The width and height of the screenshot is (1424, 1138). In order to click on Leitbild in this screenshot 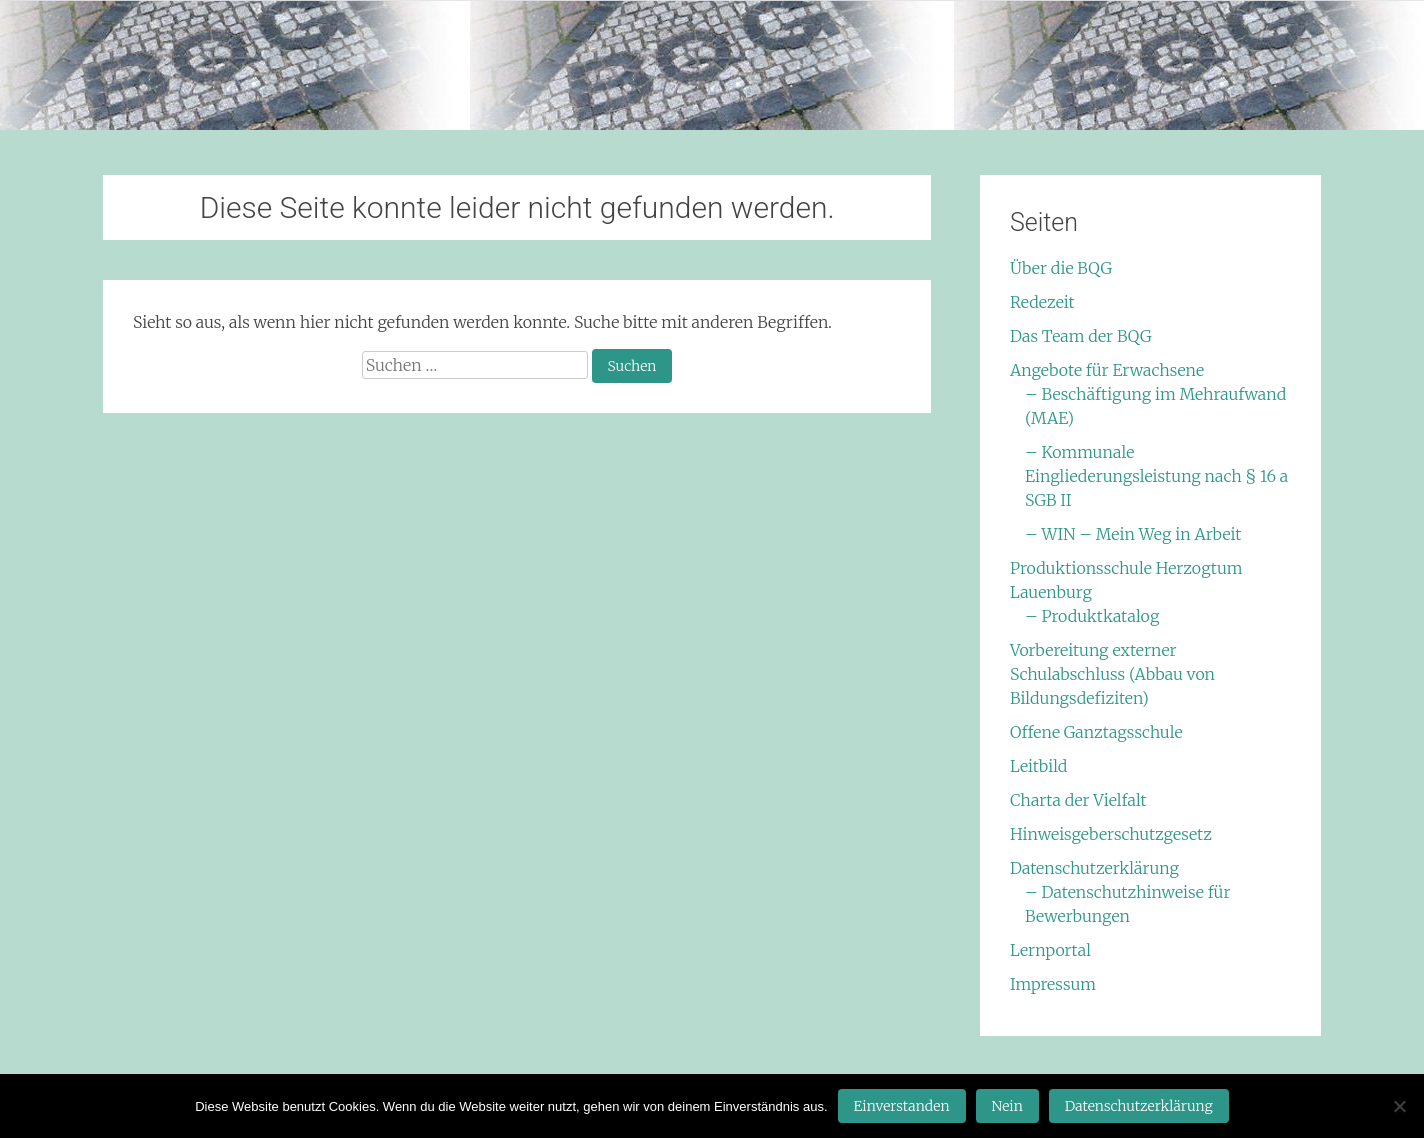, I will do `click(1038, 766)`.